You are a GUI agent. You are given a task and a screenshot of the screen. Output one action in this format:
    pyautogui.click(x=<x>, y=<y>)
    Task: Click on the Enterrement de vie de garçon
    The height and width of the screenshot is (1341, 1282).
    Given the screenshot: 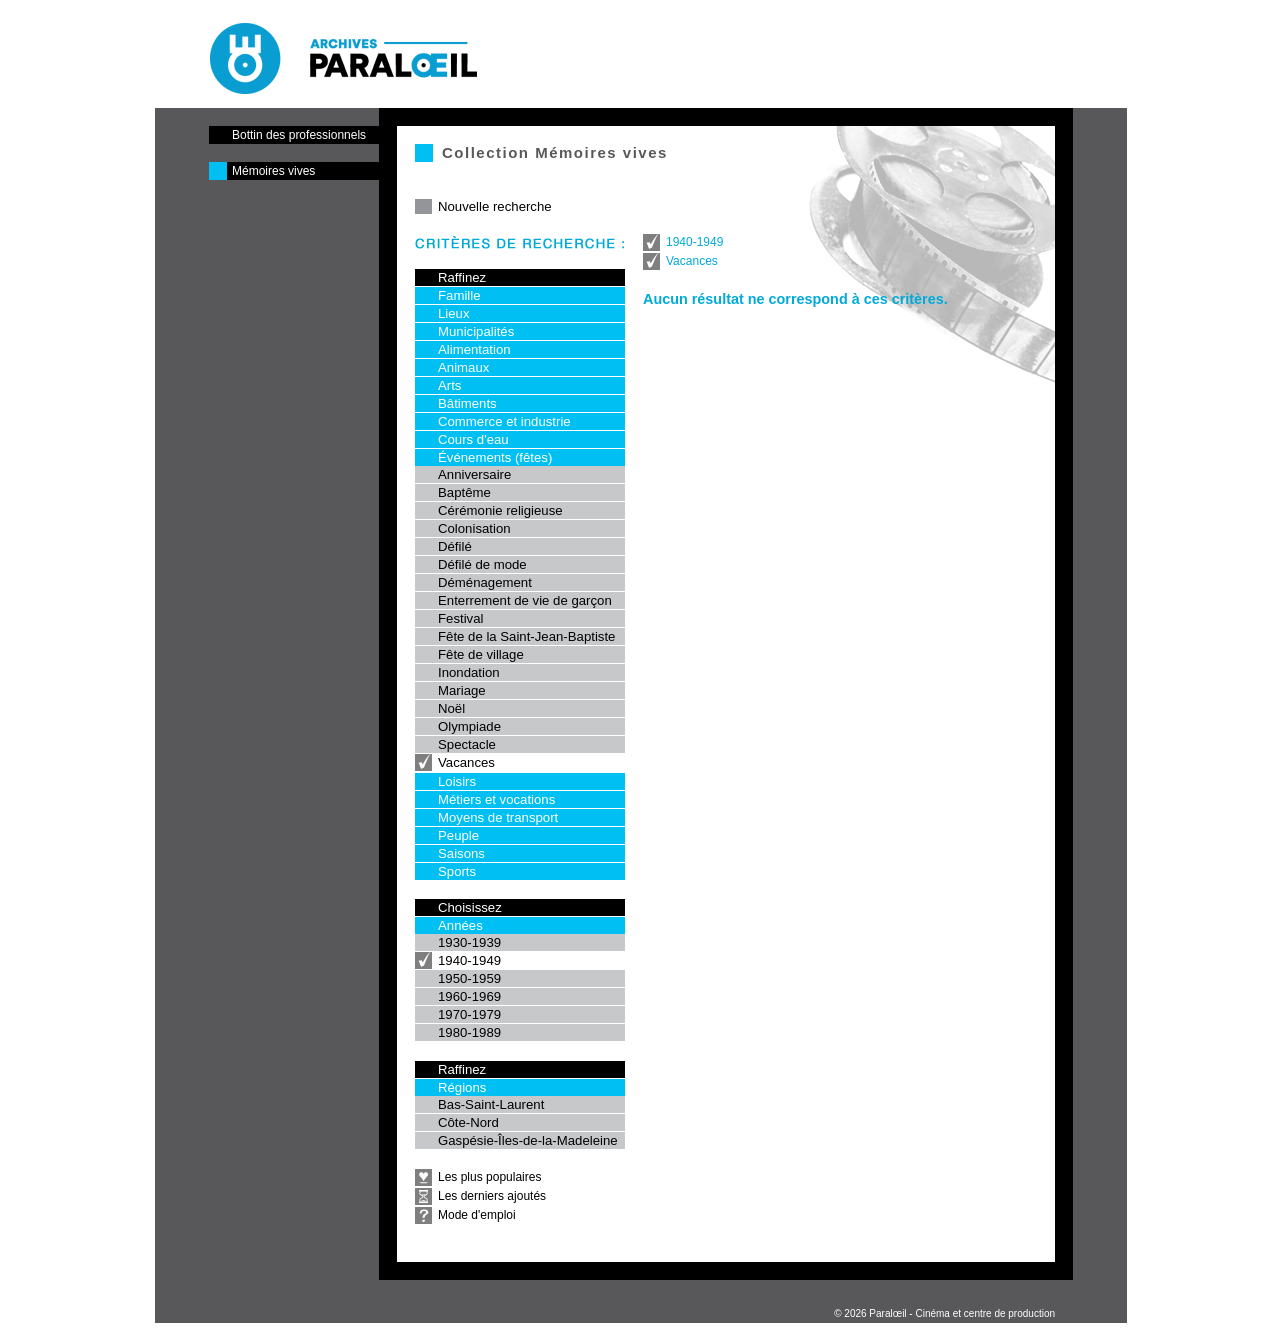 What is the action you would take?
    pyautogui.click(x=525, y=600)
    